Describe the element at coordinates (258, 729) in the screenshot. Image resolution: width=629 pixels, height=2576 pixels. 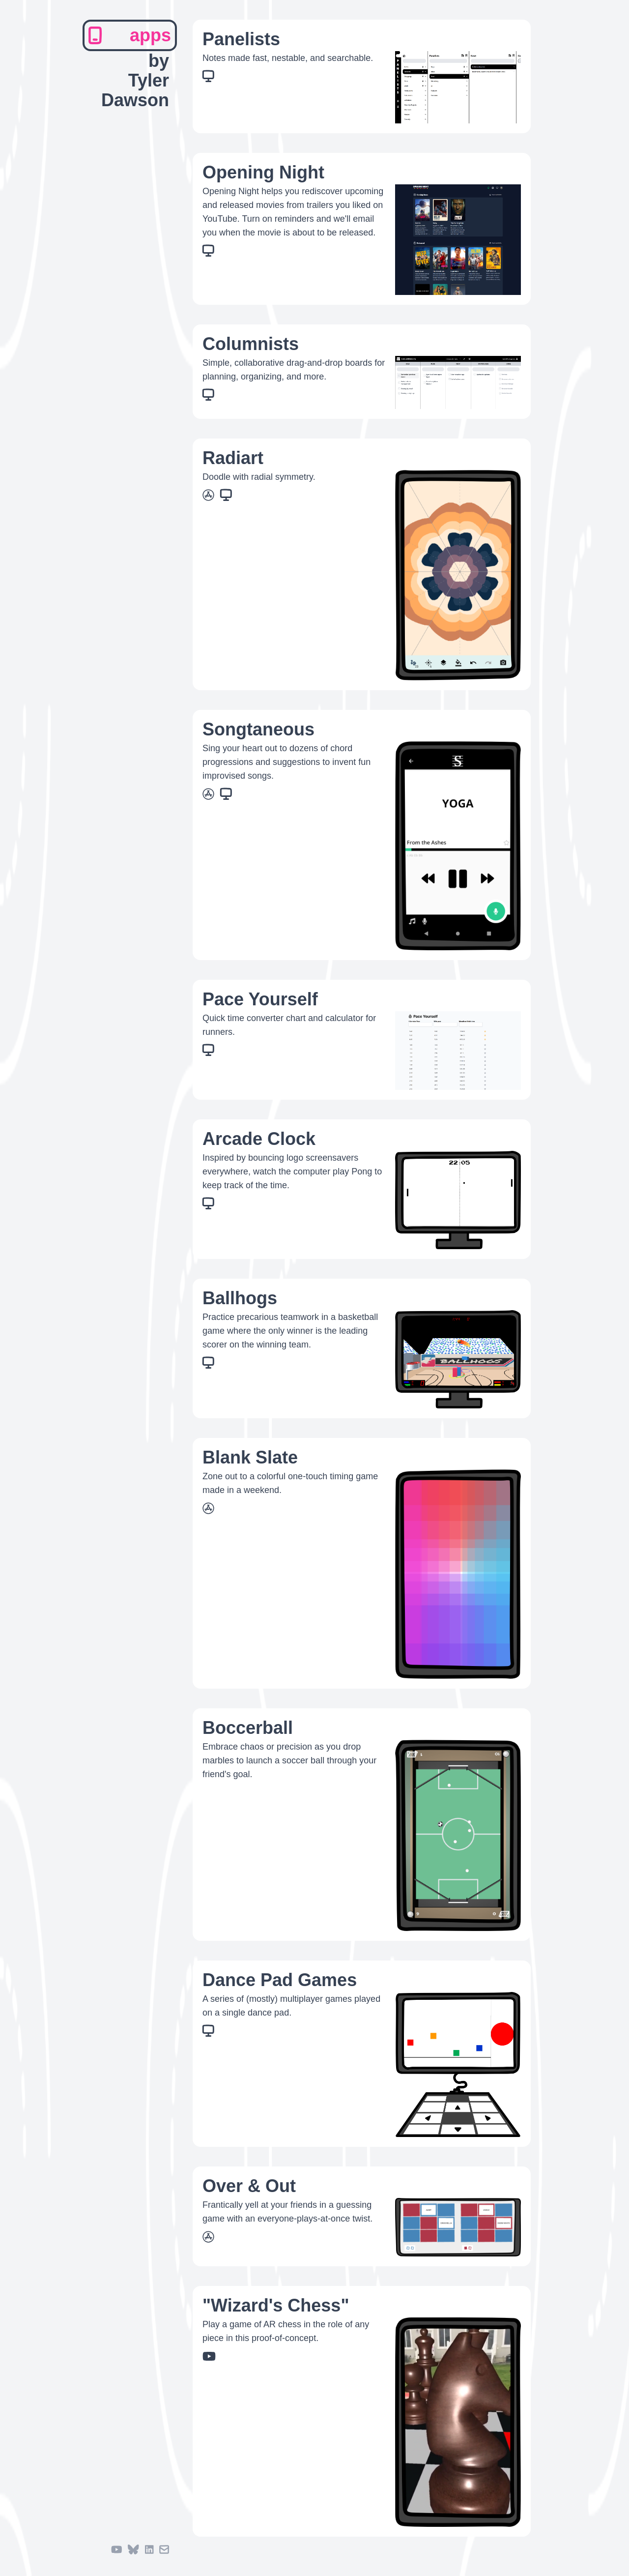
I see `Songtaneous` at that location.